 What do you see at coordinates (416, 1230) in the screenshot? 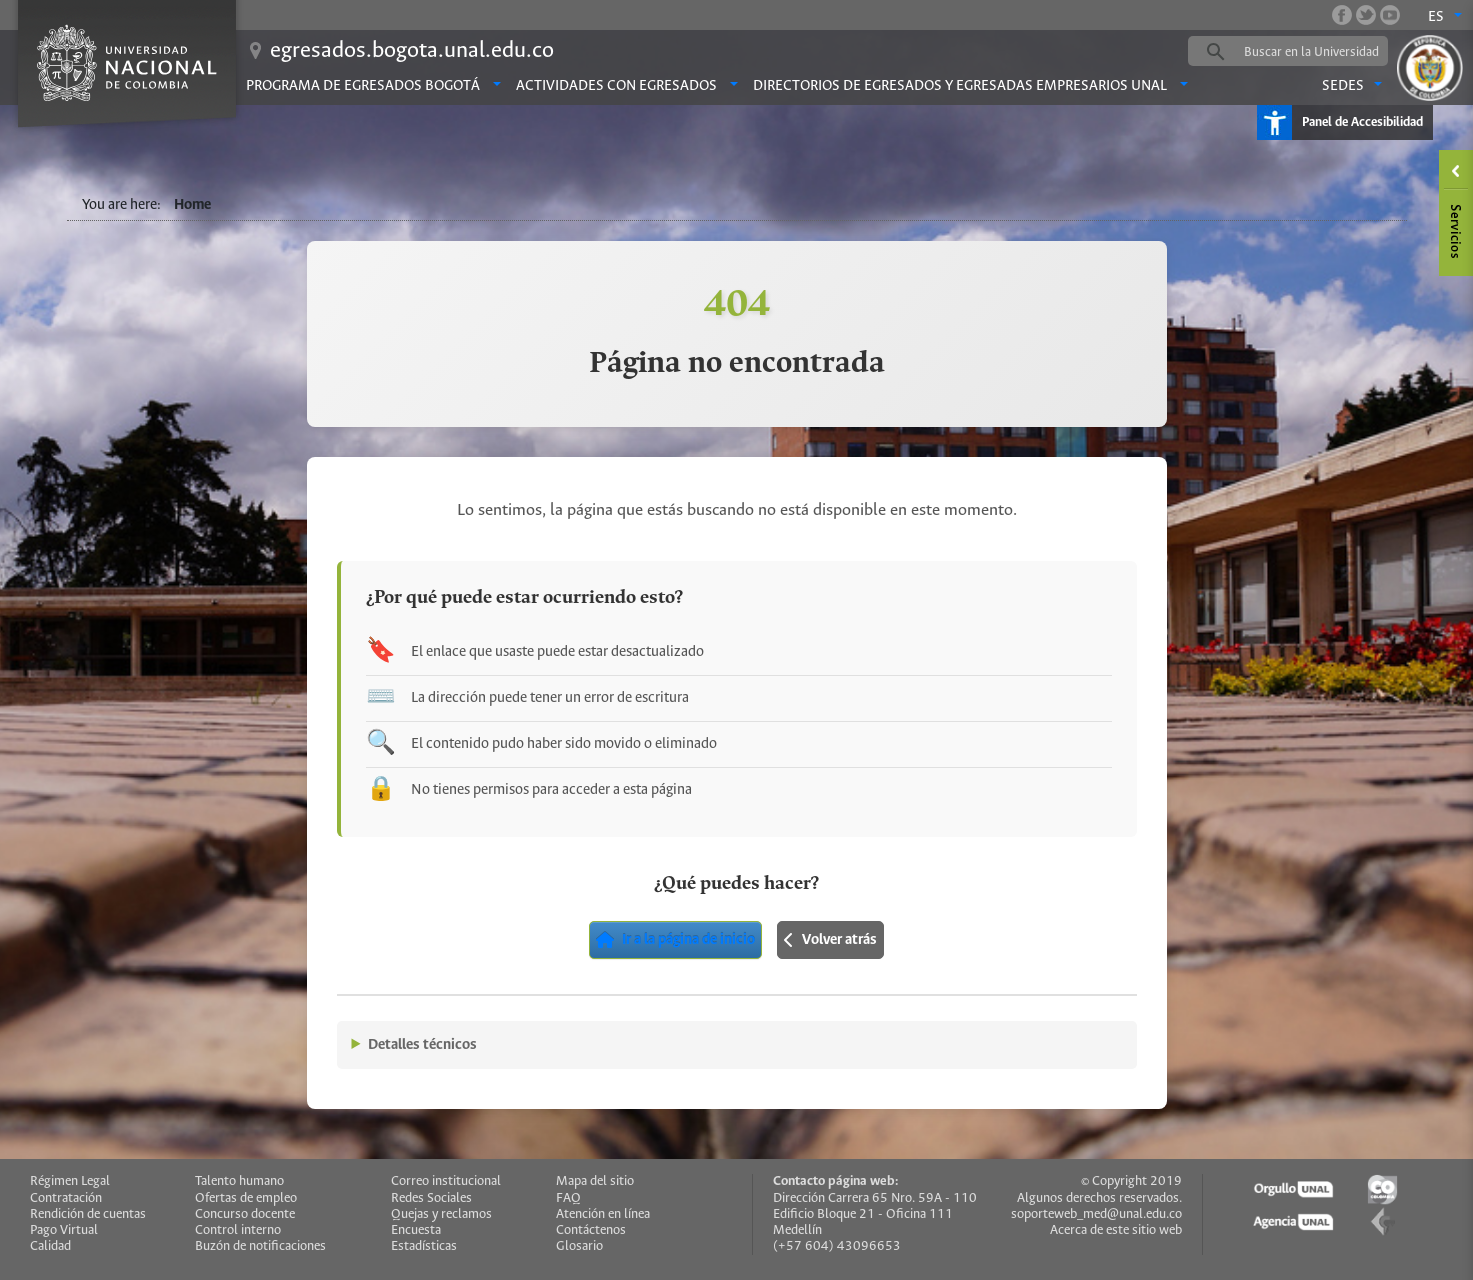
I see `Encuesta` at bounding box center [416, 1230].